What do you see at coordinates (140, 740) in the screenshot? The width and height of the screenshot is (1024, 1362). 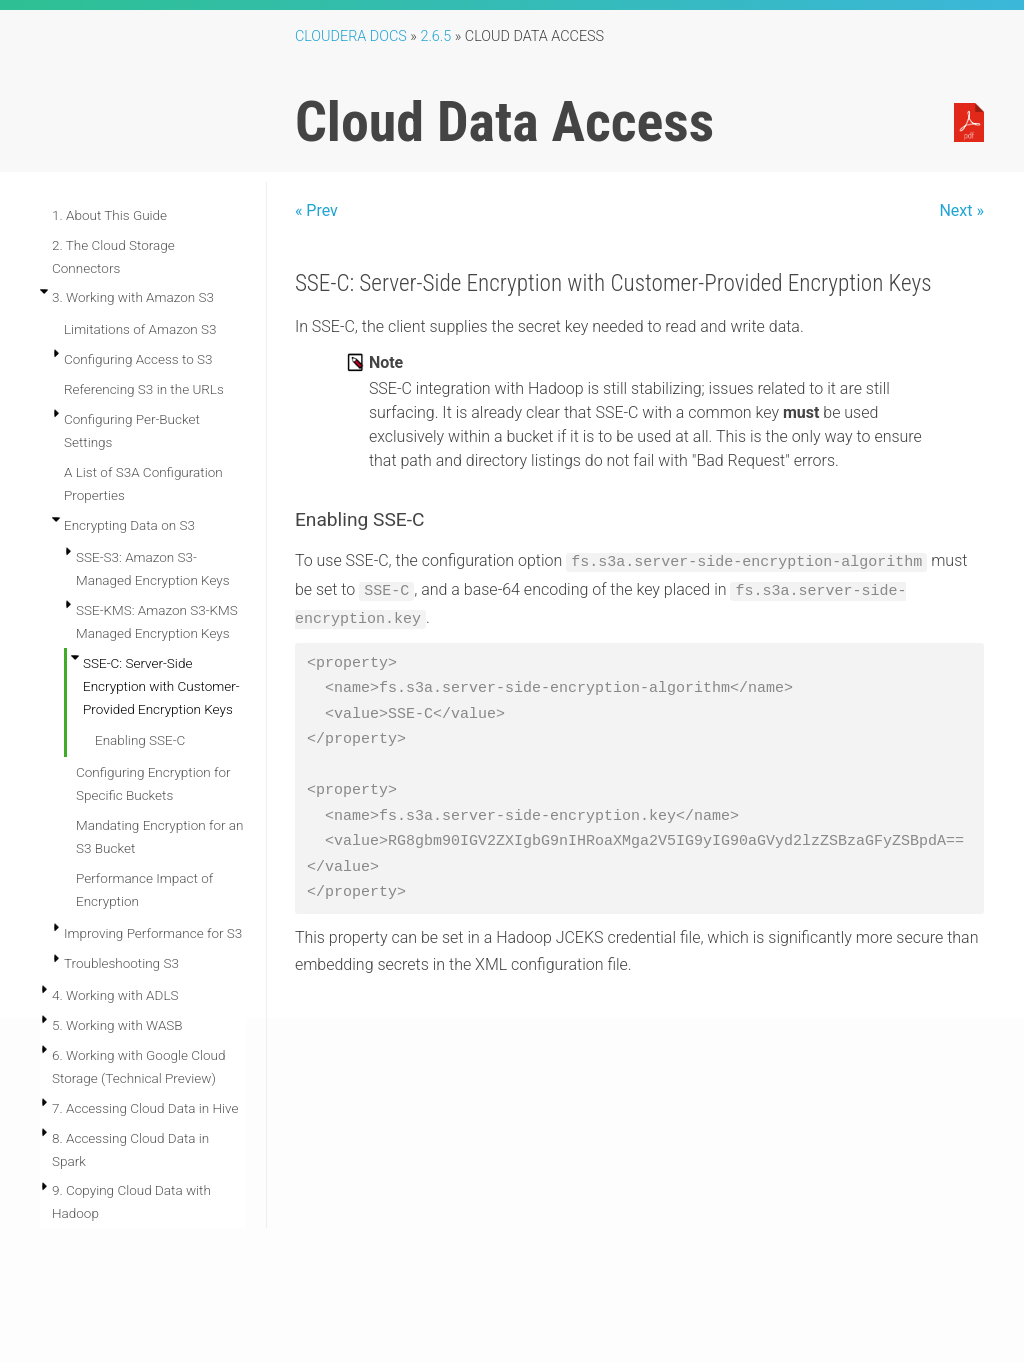 I see `Enabling SSE-C` at bounding box center [140, 740].